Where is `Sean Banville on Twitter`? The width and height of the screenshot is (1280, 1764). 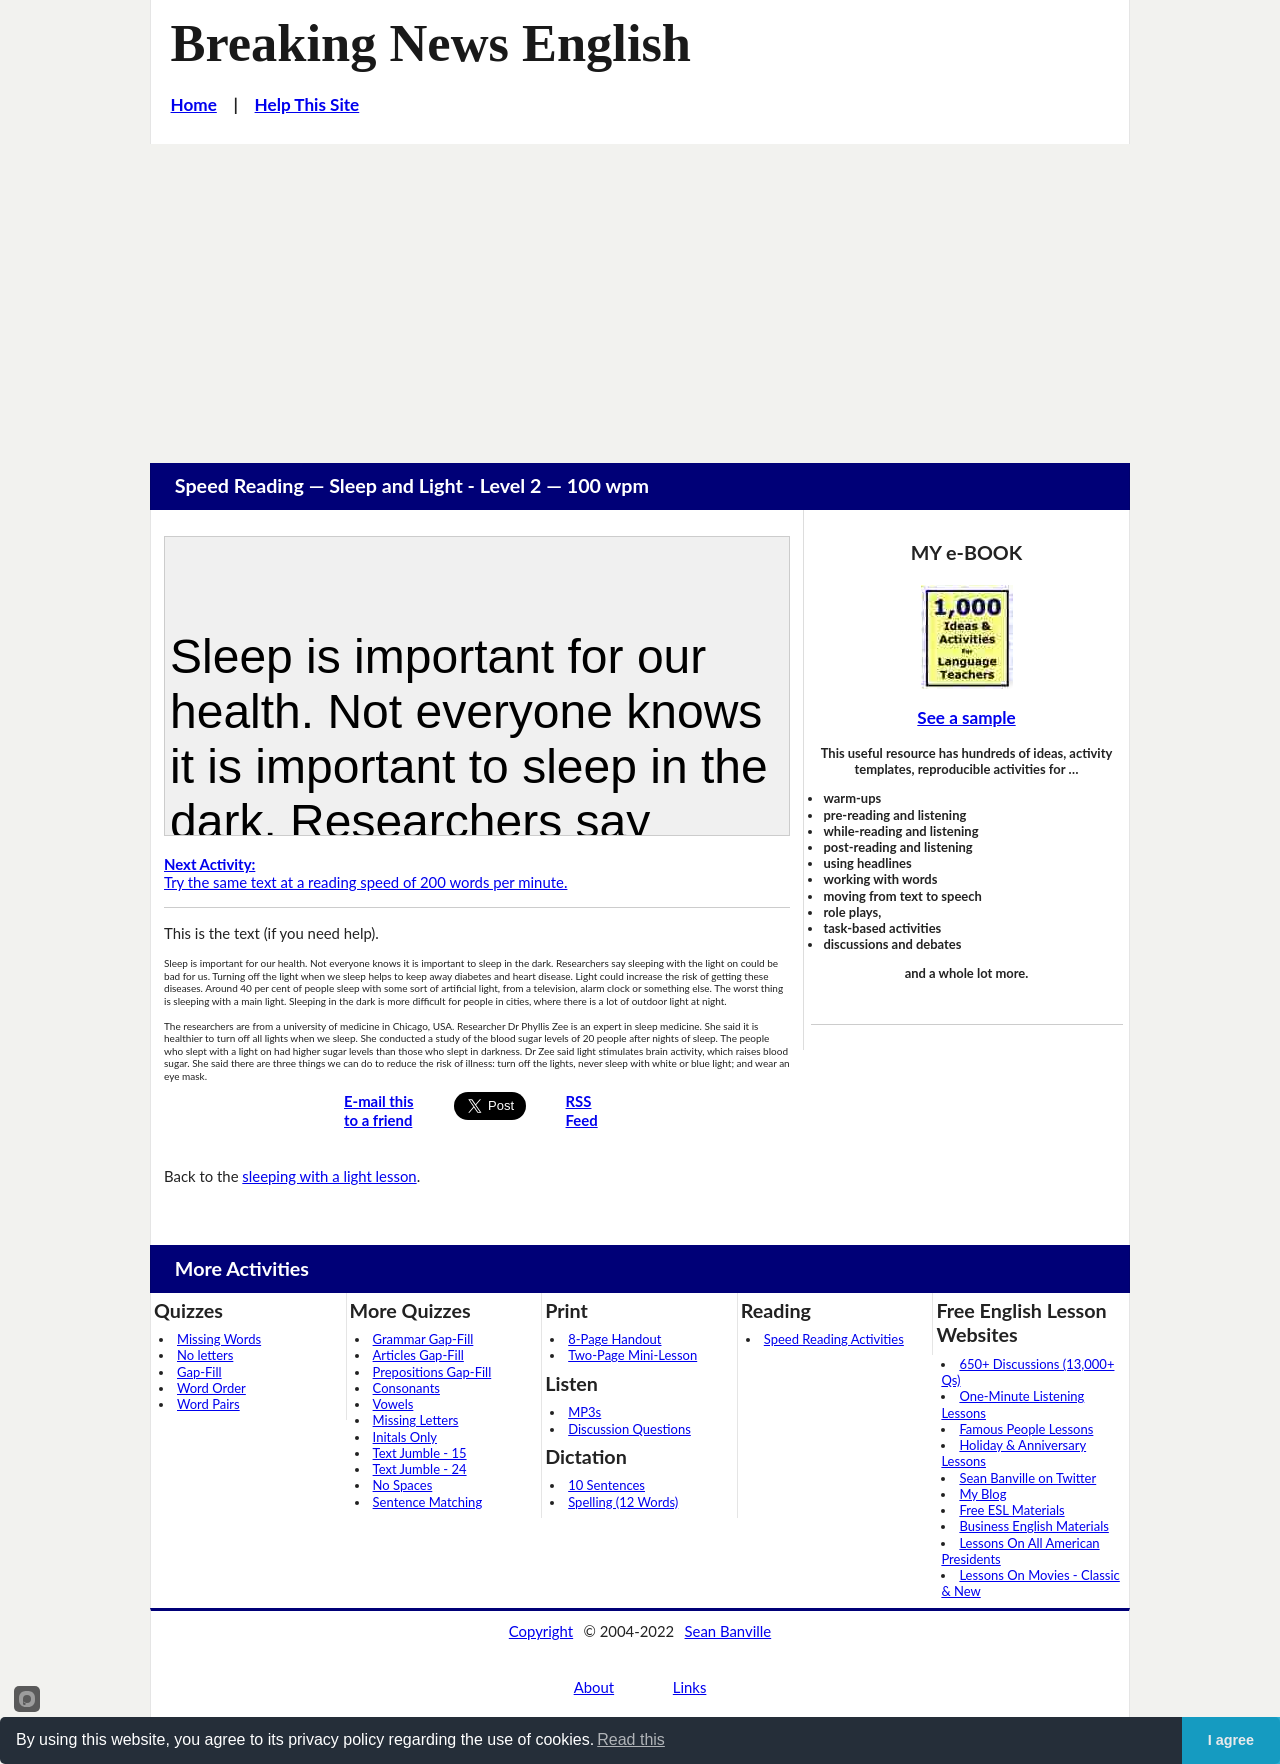 Sean Banville on Twitter is located at coordinates (1027, 1478).